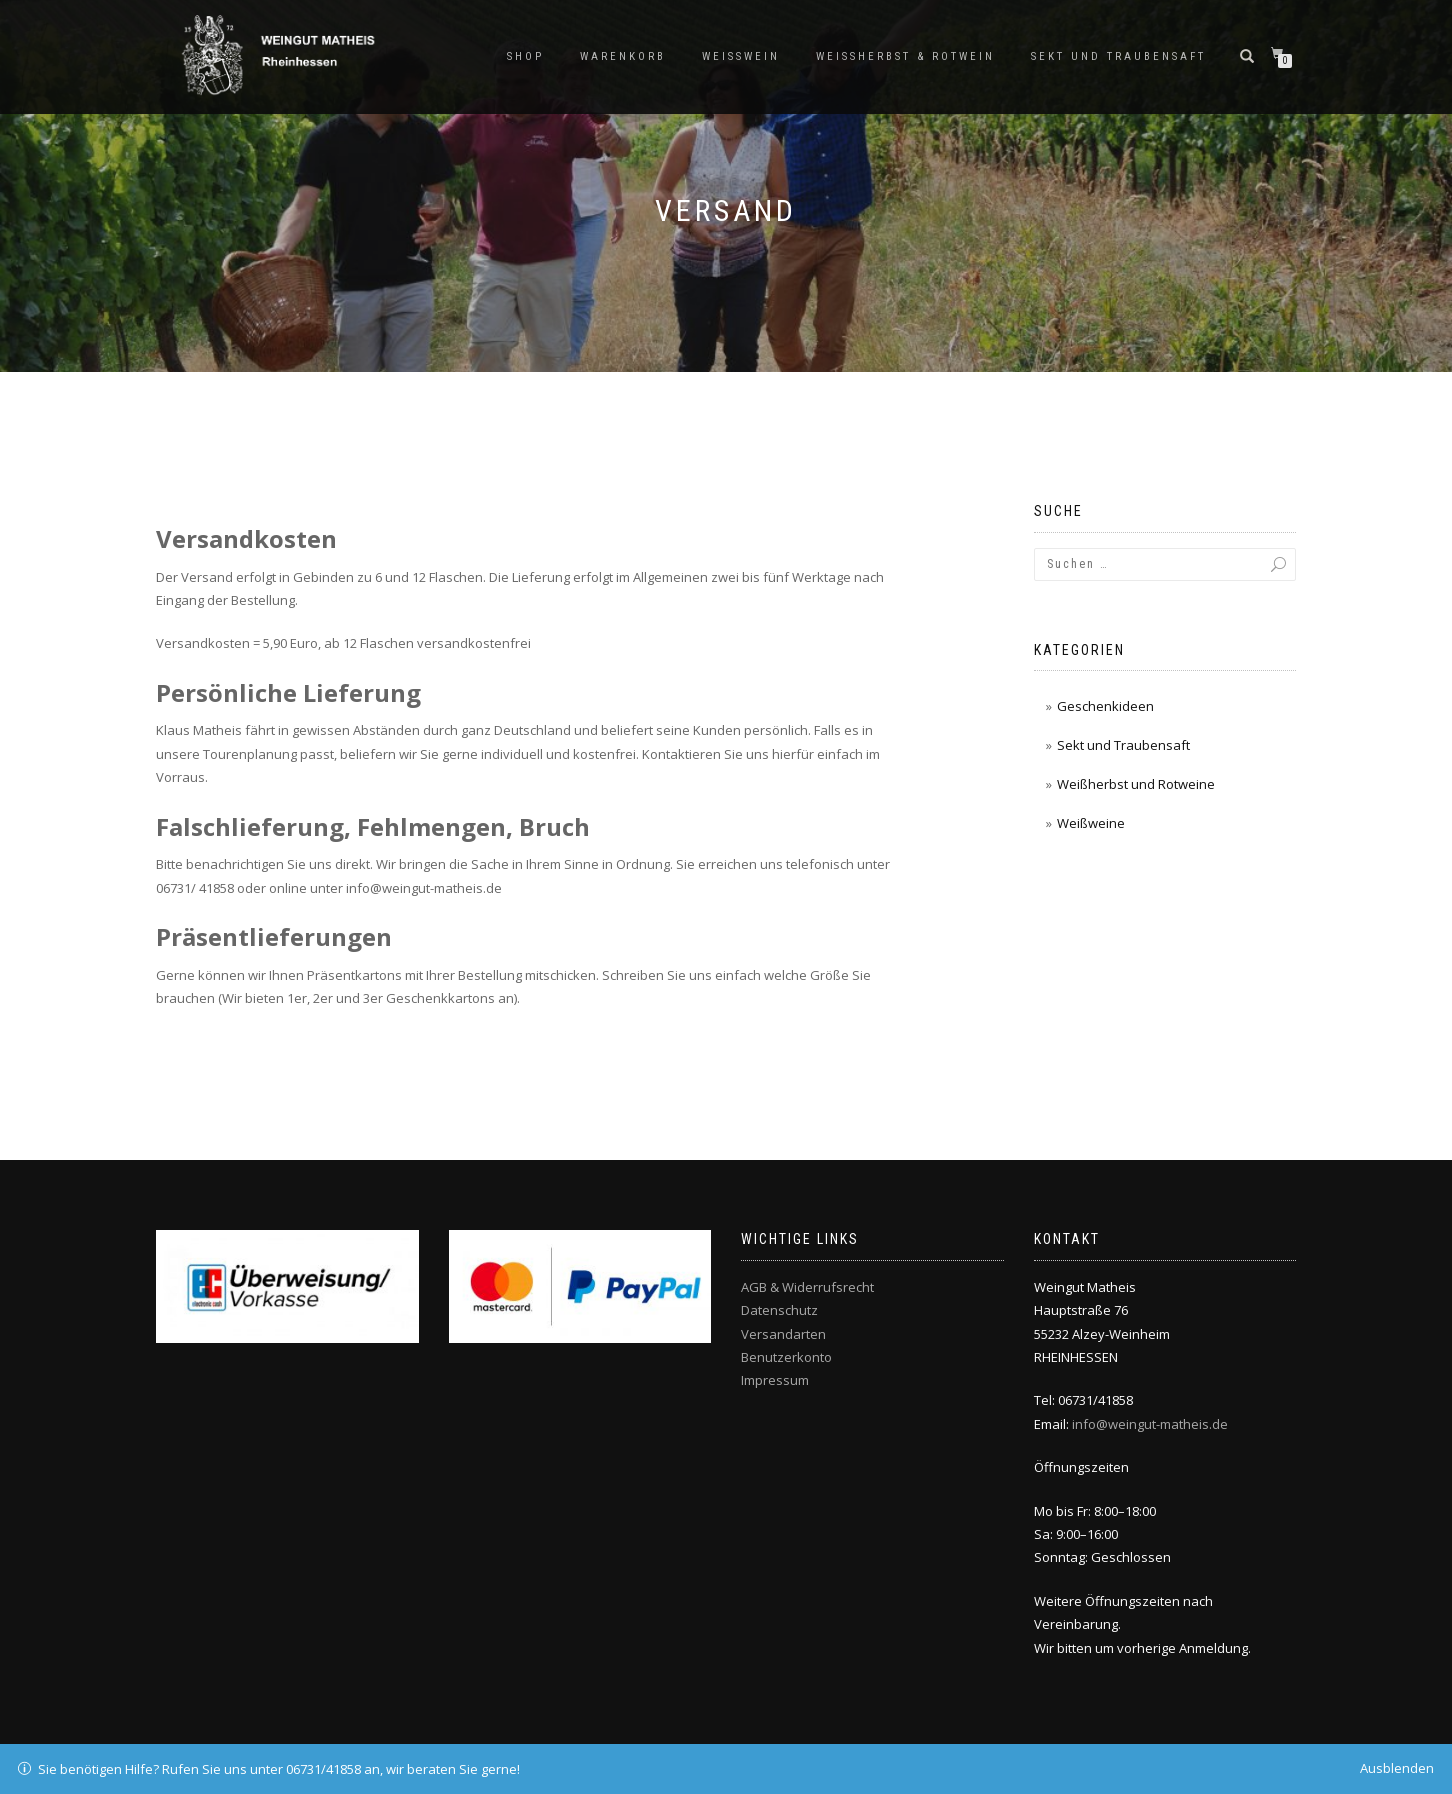  What do you see at coordinates (1118, 56) in the screenshot?
I see `Sekt und Traubensaft` at bounding box center [1118, 56].